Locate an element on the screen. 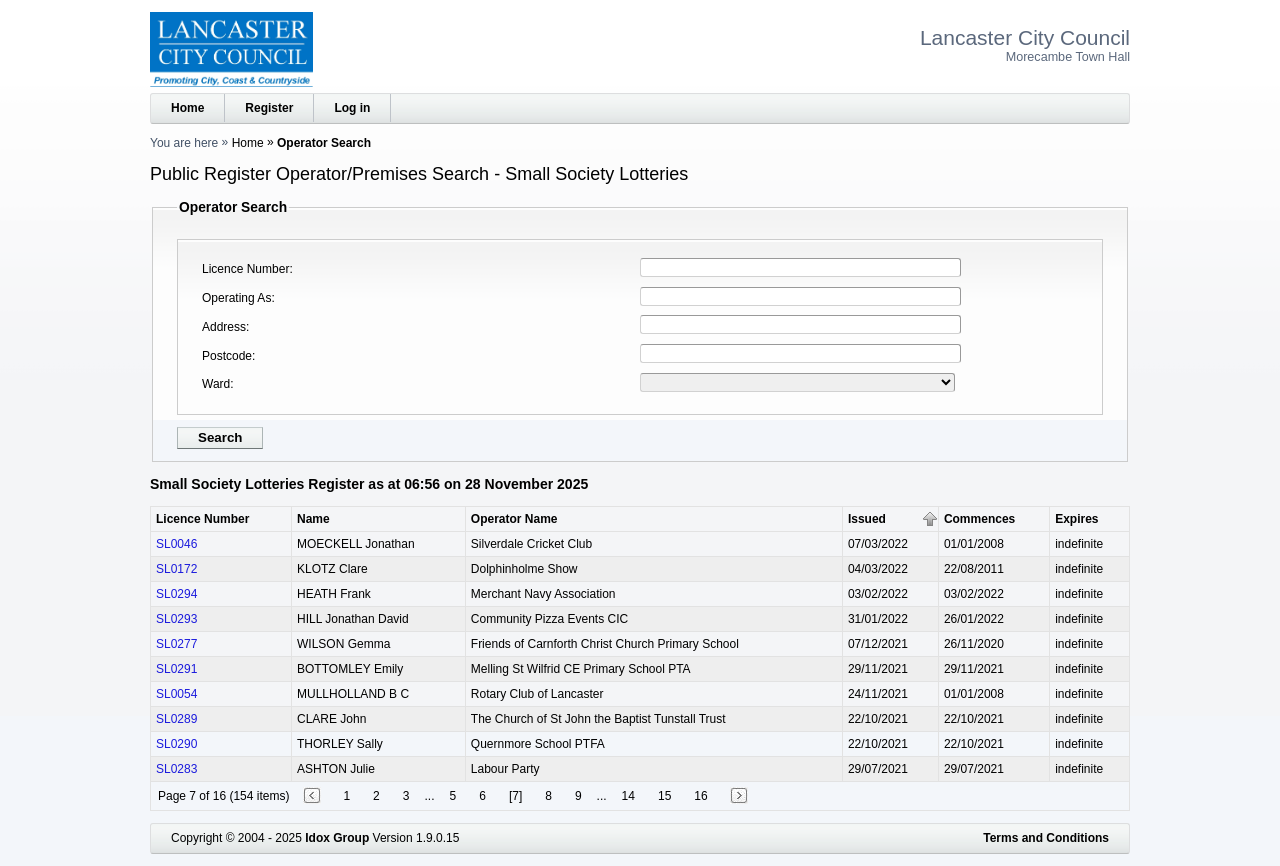 This screenshot has height=866, width=1280. Address is located at coordinates (224, 327).